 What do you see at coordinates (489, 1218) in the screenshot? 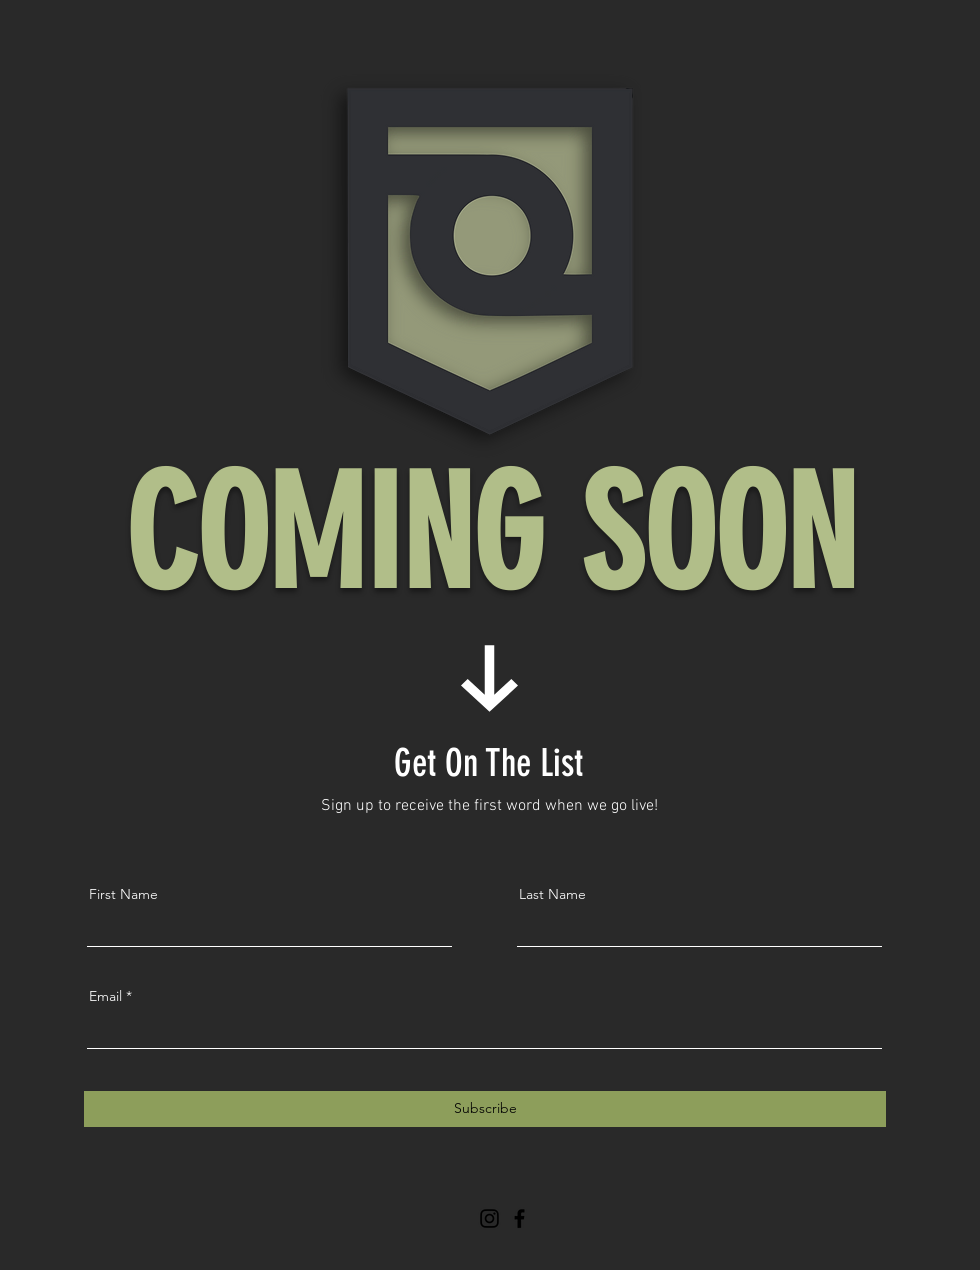
I see `[Instagram]` at bounding box center [489, 1218].